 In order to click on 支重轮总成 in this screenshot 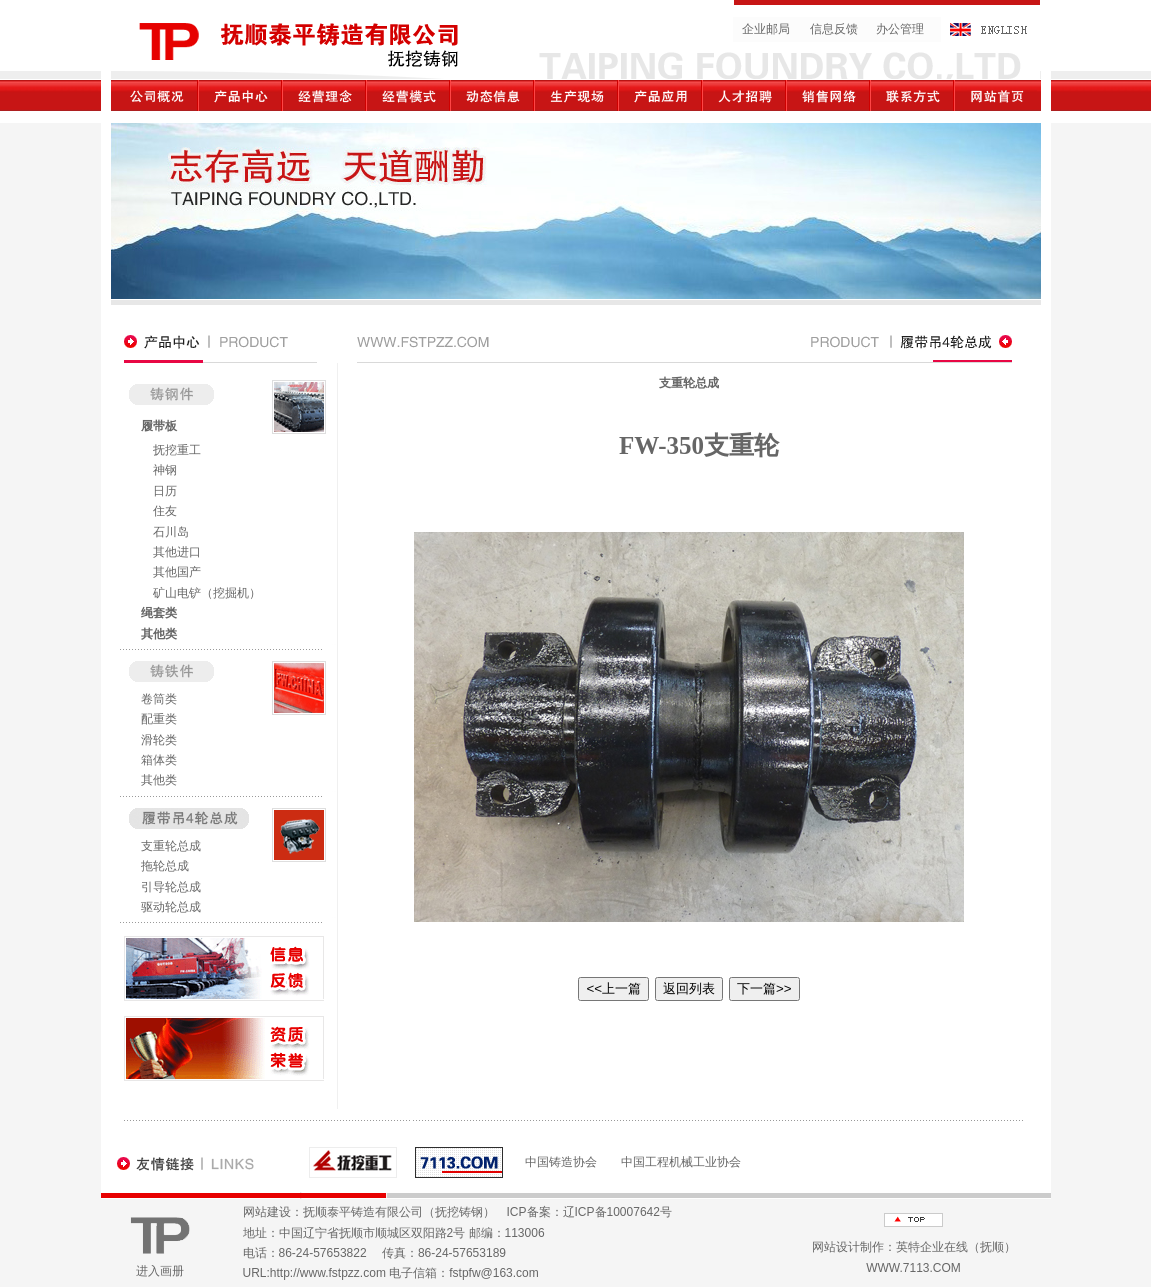, I will do `click(171, 846)`.